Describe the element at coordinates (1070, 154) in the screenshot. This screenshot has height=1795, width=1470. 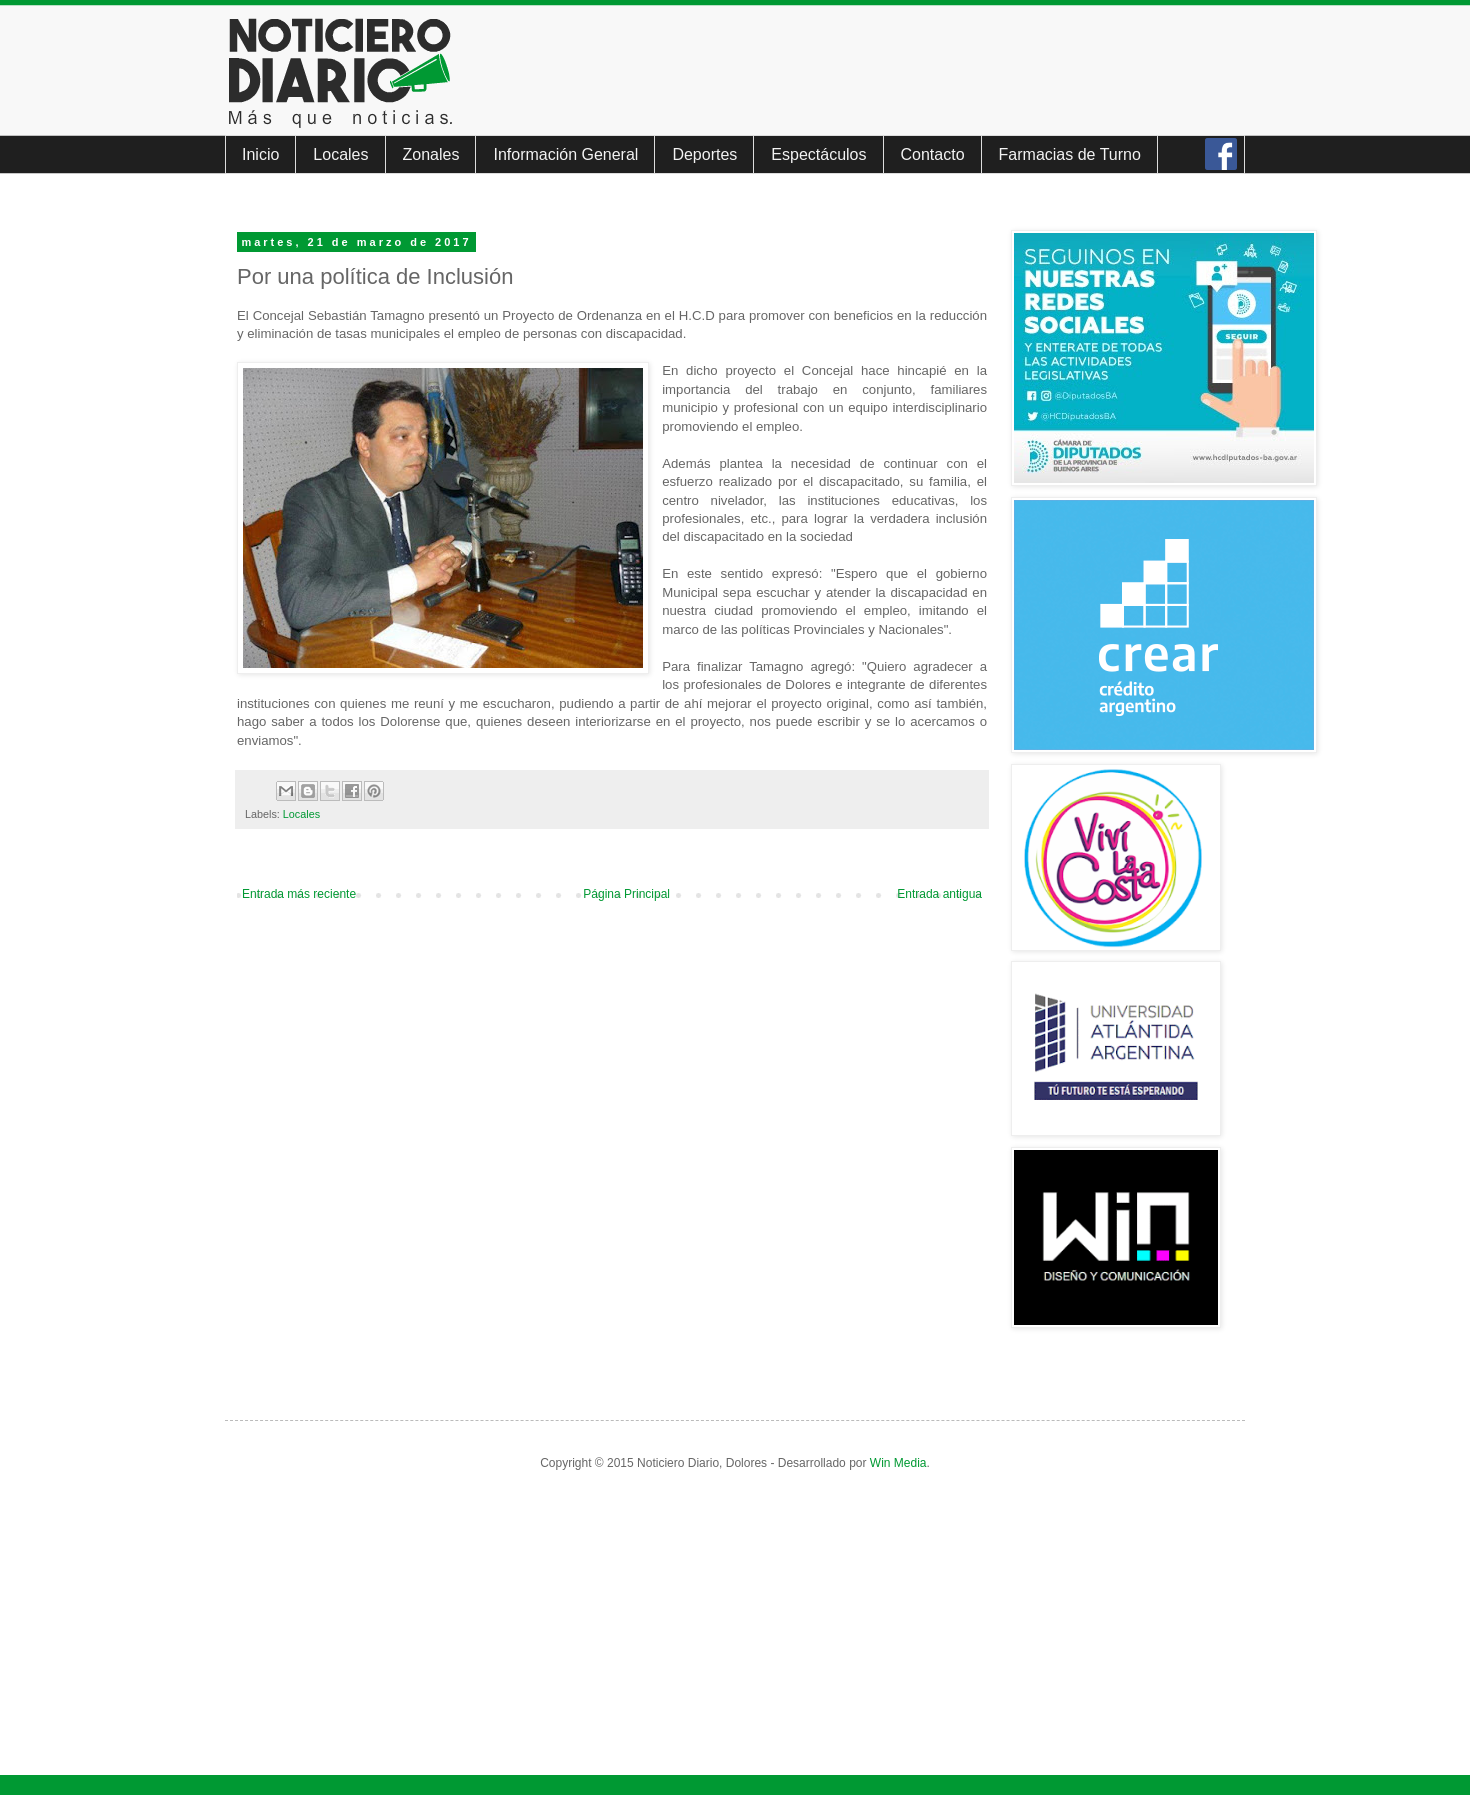
I see `Farmacias de Turno` at that location.